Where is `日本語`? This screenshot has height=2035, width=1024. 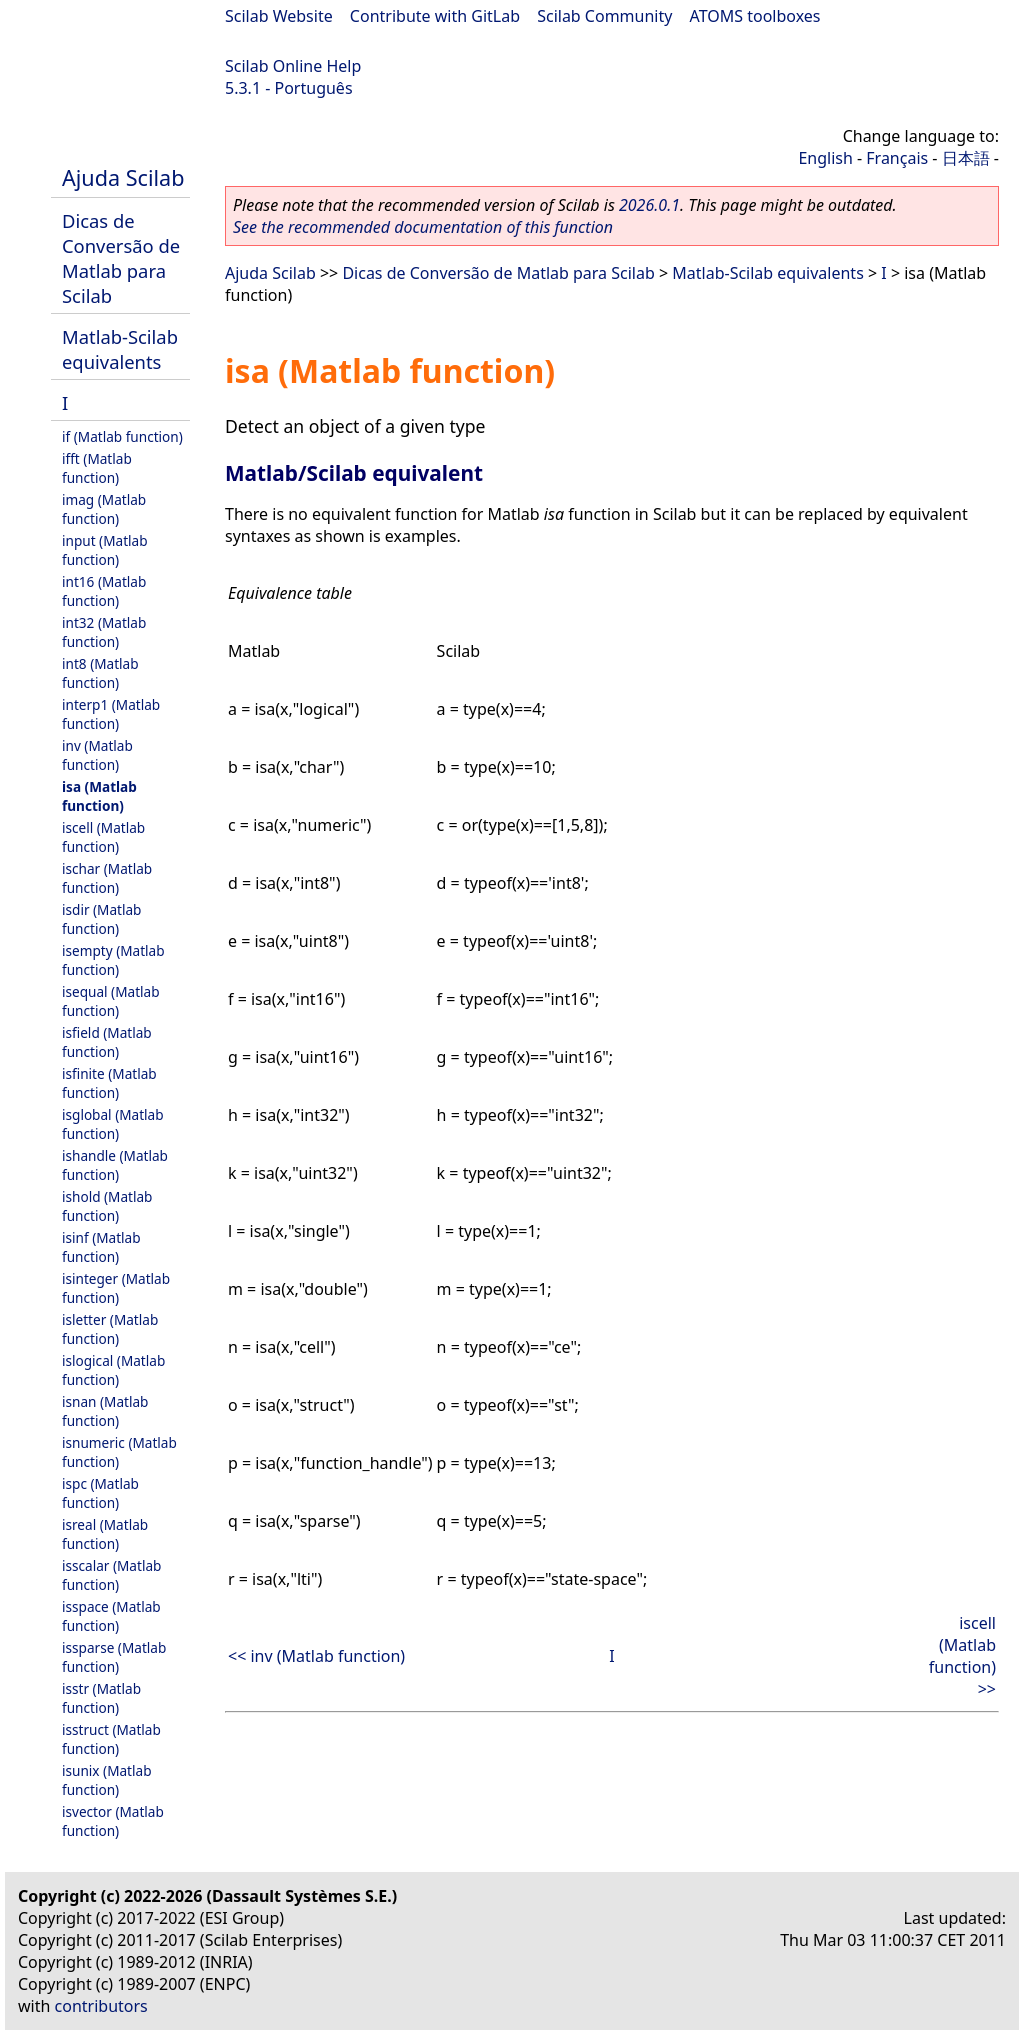
日本語 is located at coordinates (966, 158).